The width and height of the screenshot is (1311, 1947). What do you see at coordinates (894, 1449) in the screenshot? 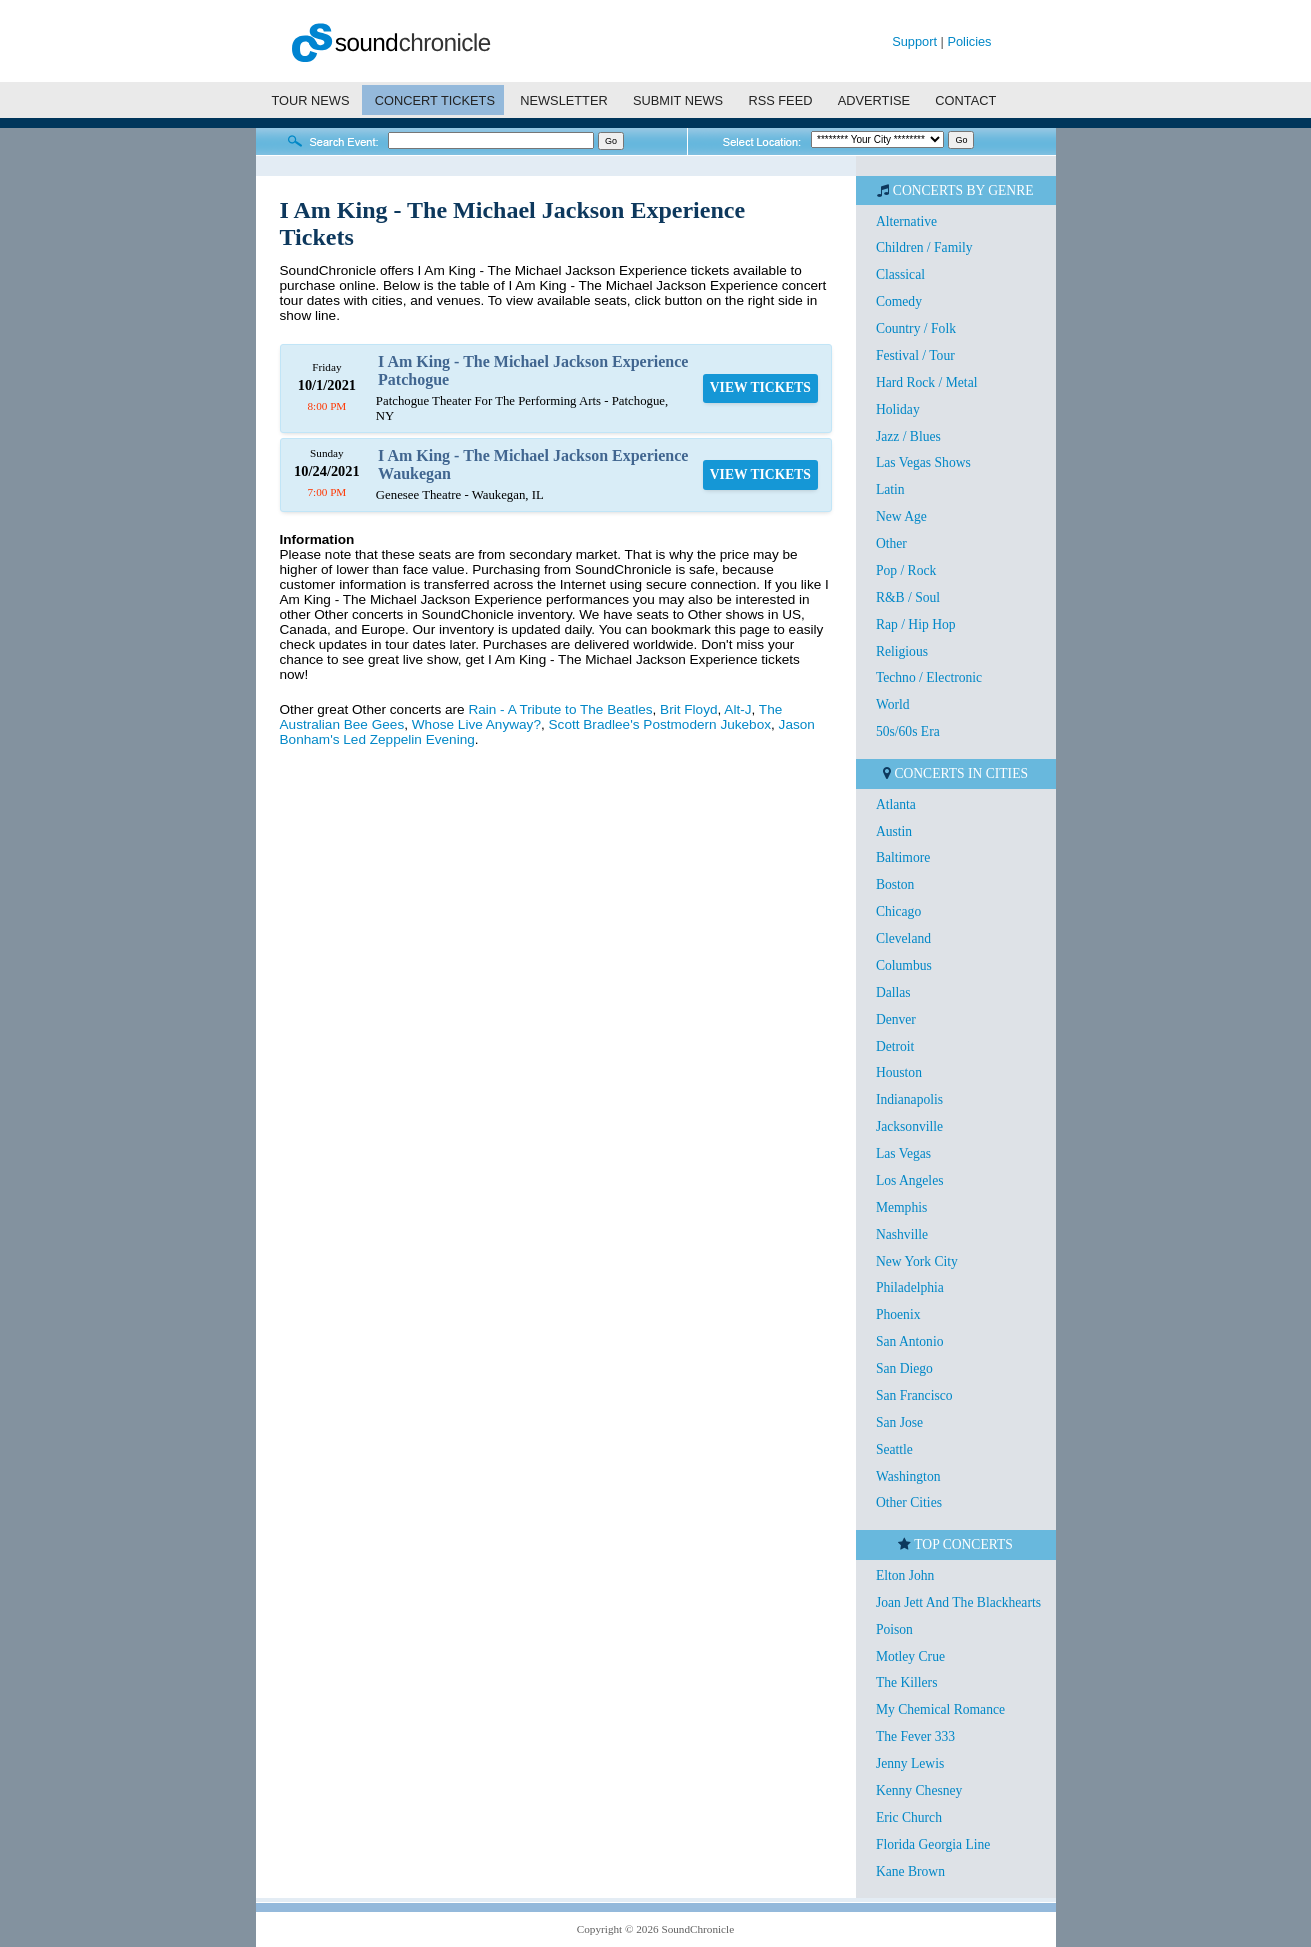
I see `Seattle` at bounding box center [894, 1449].